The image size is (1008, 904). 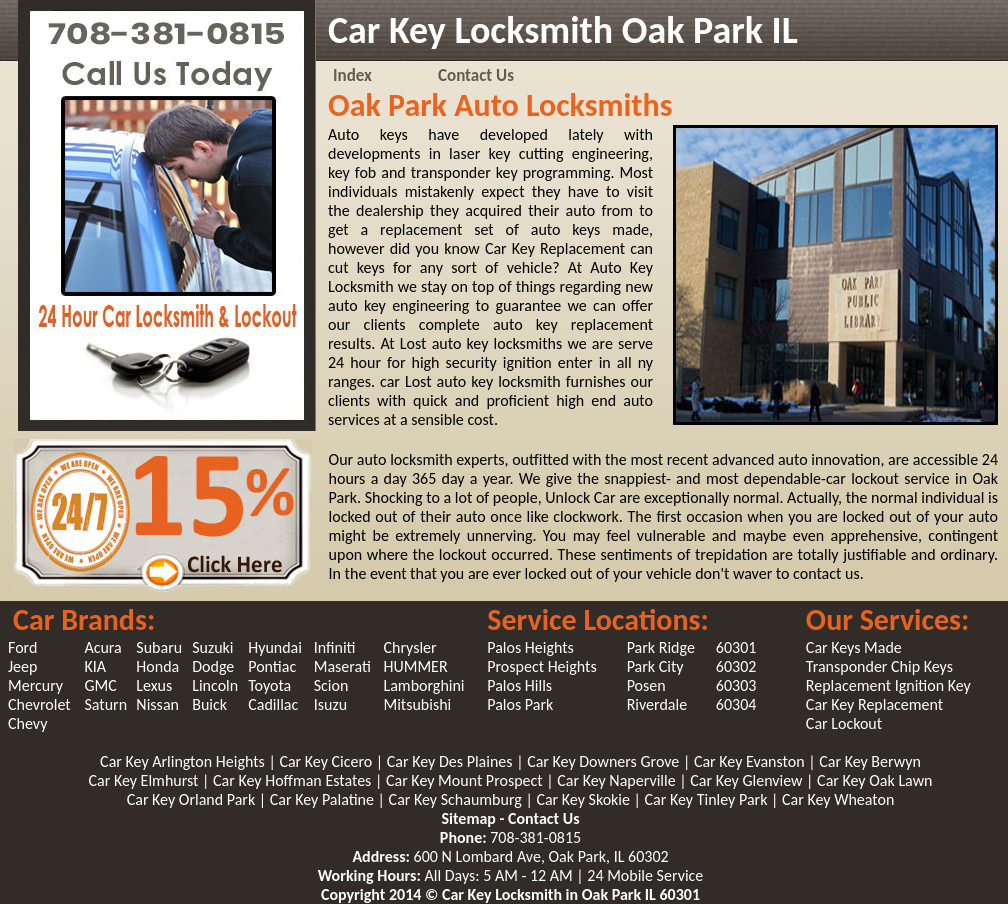 I want to click on Prospect Heights, so click(x=541, y=666).